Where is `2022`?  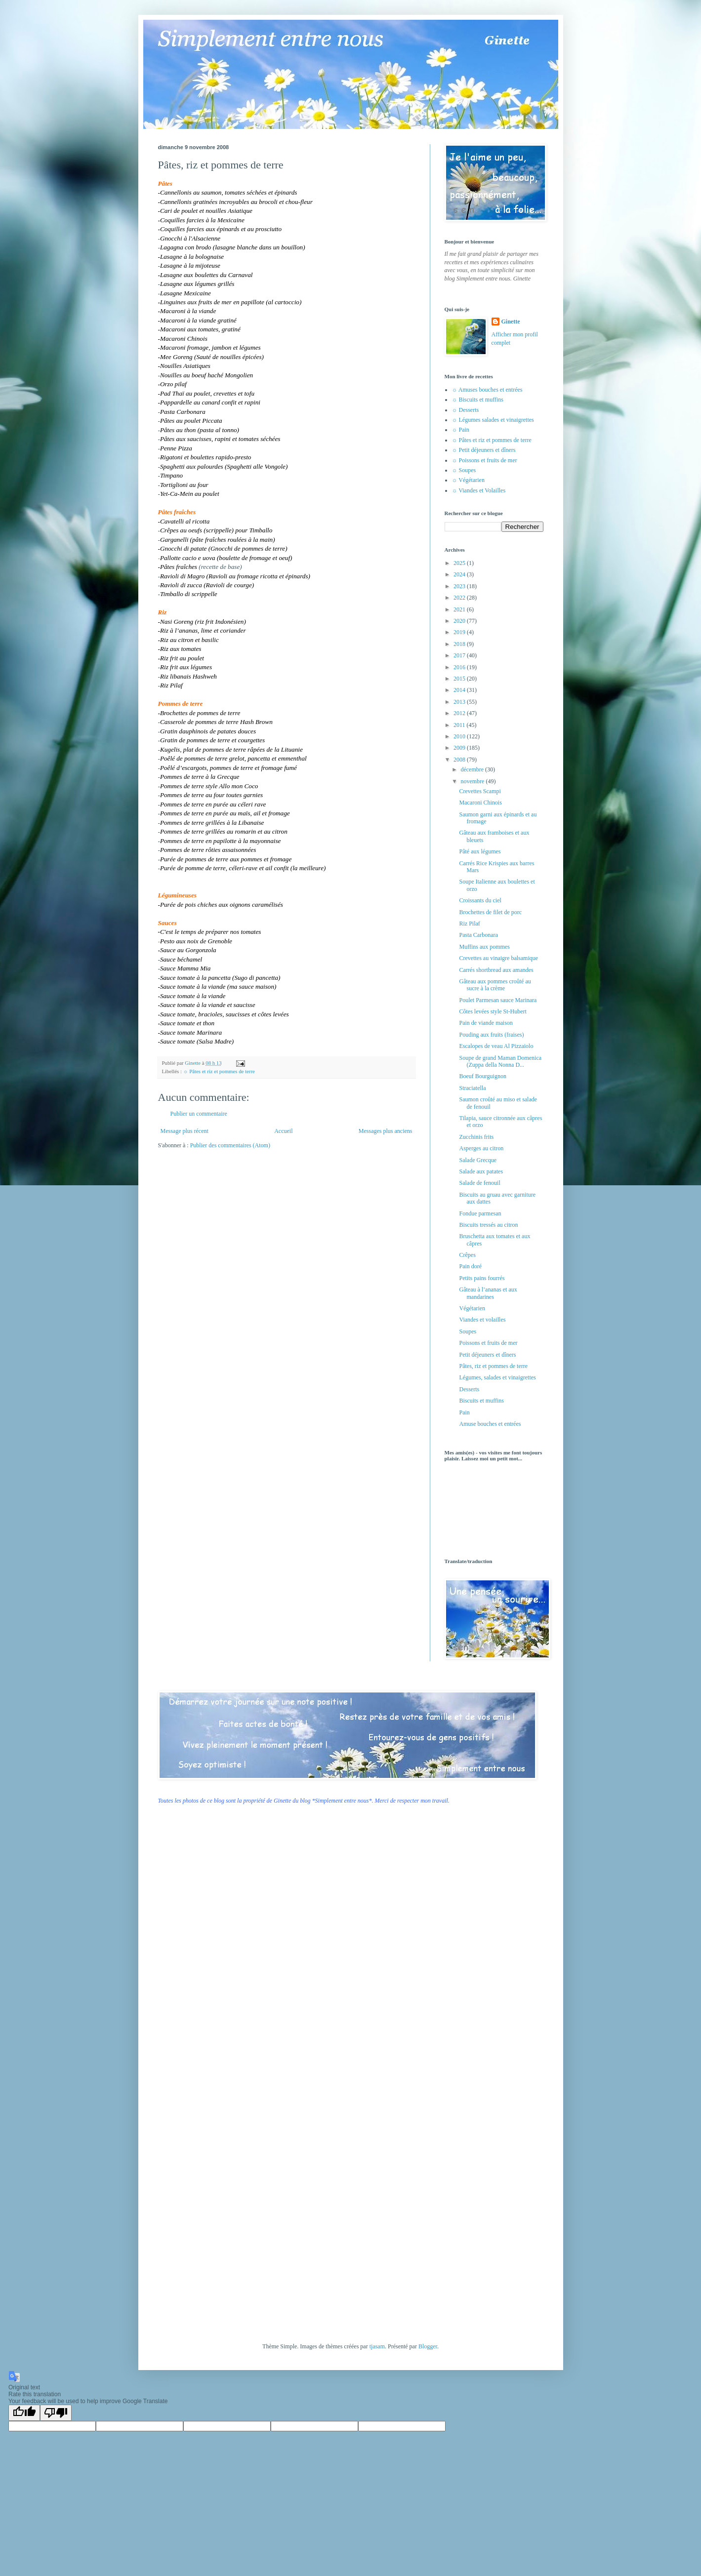
2022 is located at coordinates (460, 597).